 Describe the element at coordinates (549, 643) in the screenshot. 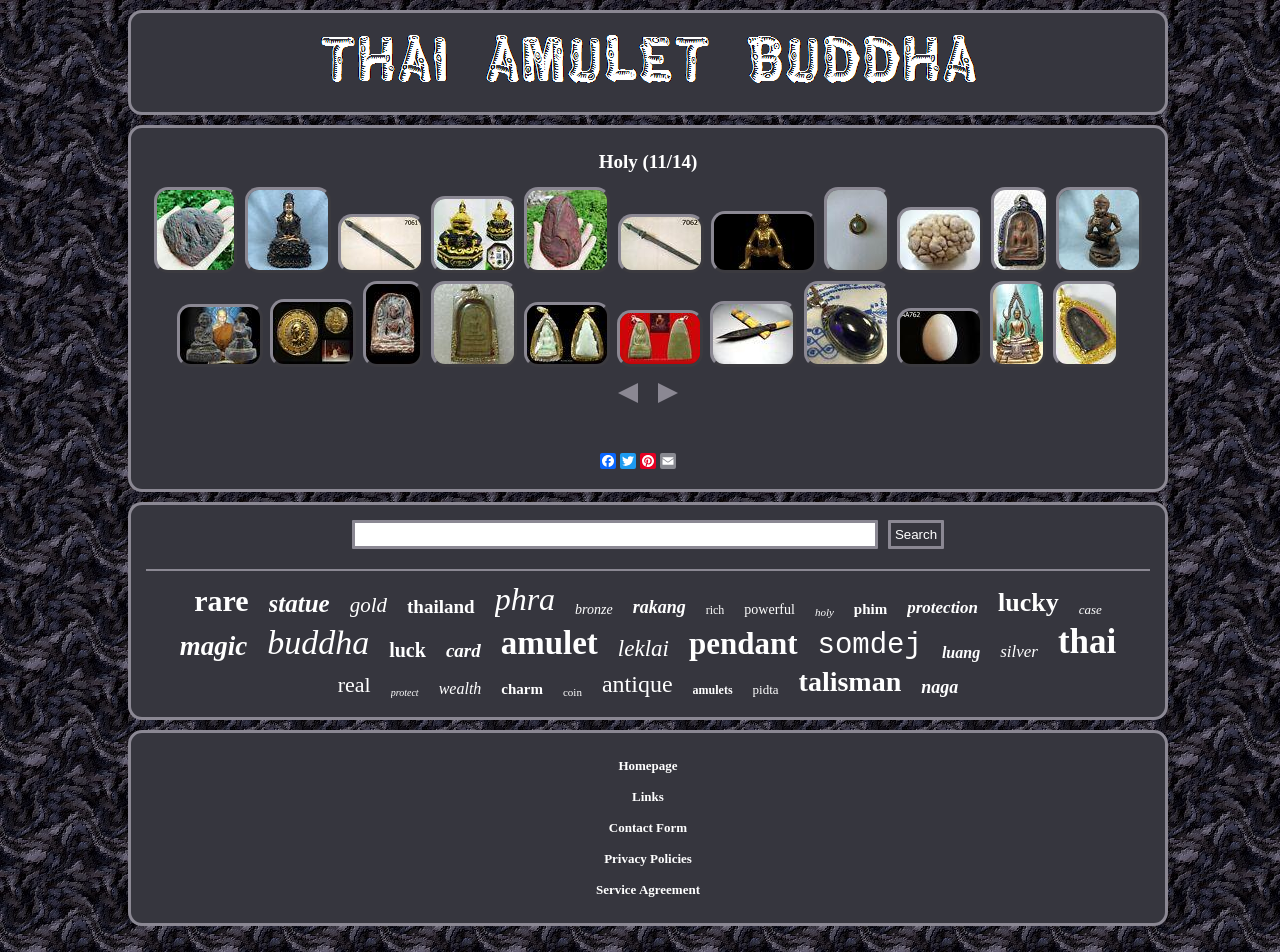

I see `amulet` at that location.